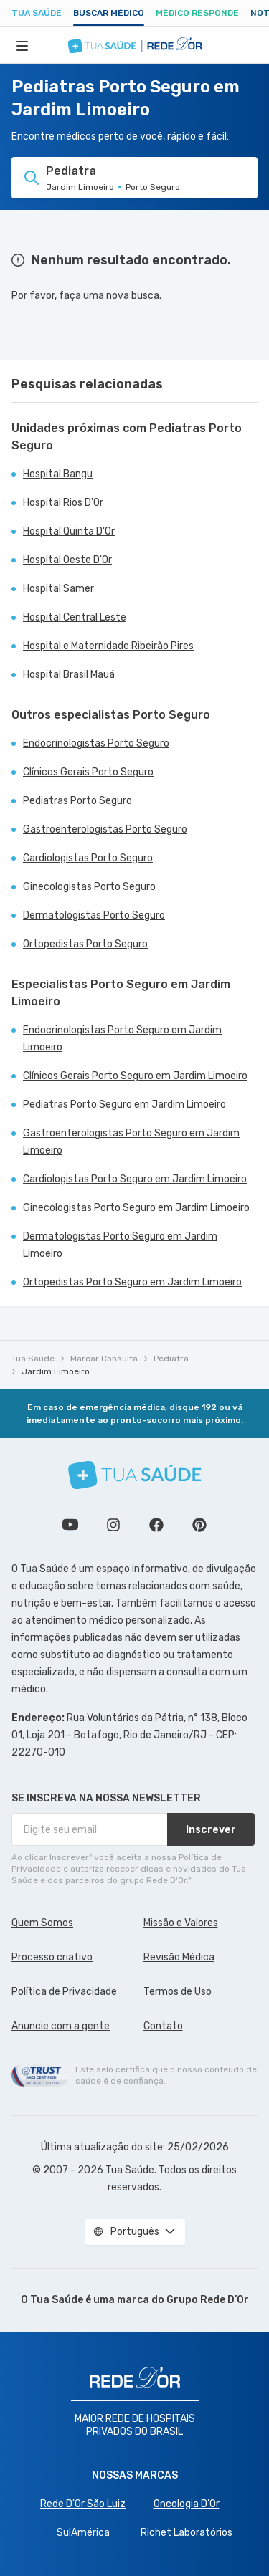  I want to click on Endocrinologistas Porto Seguro em Jardim Limoeiro, so click(122, 1038).